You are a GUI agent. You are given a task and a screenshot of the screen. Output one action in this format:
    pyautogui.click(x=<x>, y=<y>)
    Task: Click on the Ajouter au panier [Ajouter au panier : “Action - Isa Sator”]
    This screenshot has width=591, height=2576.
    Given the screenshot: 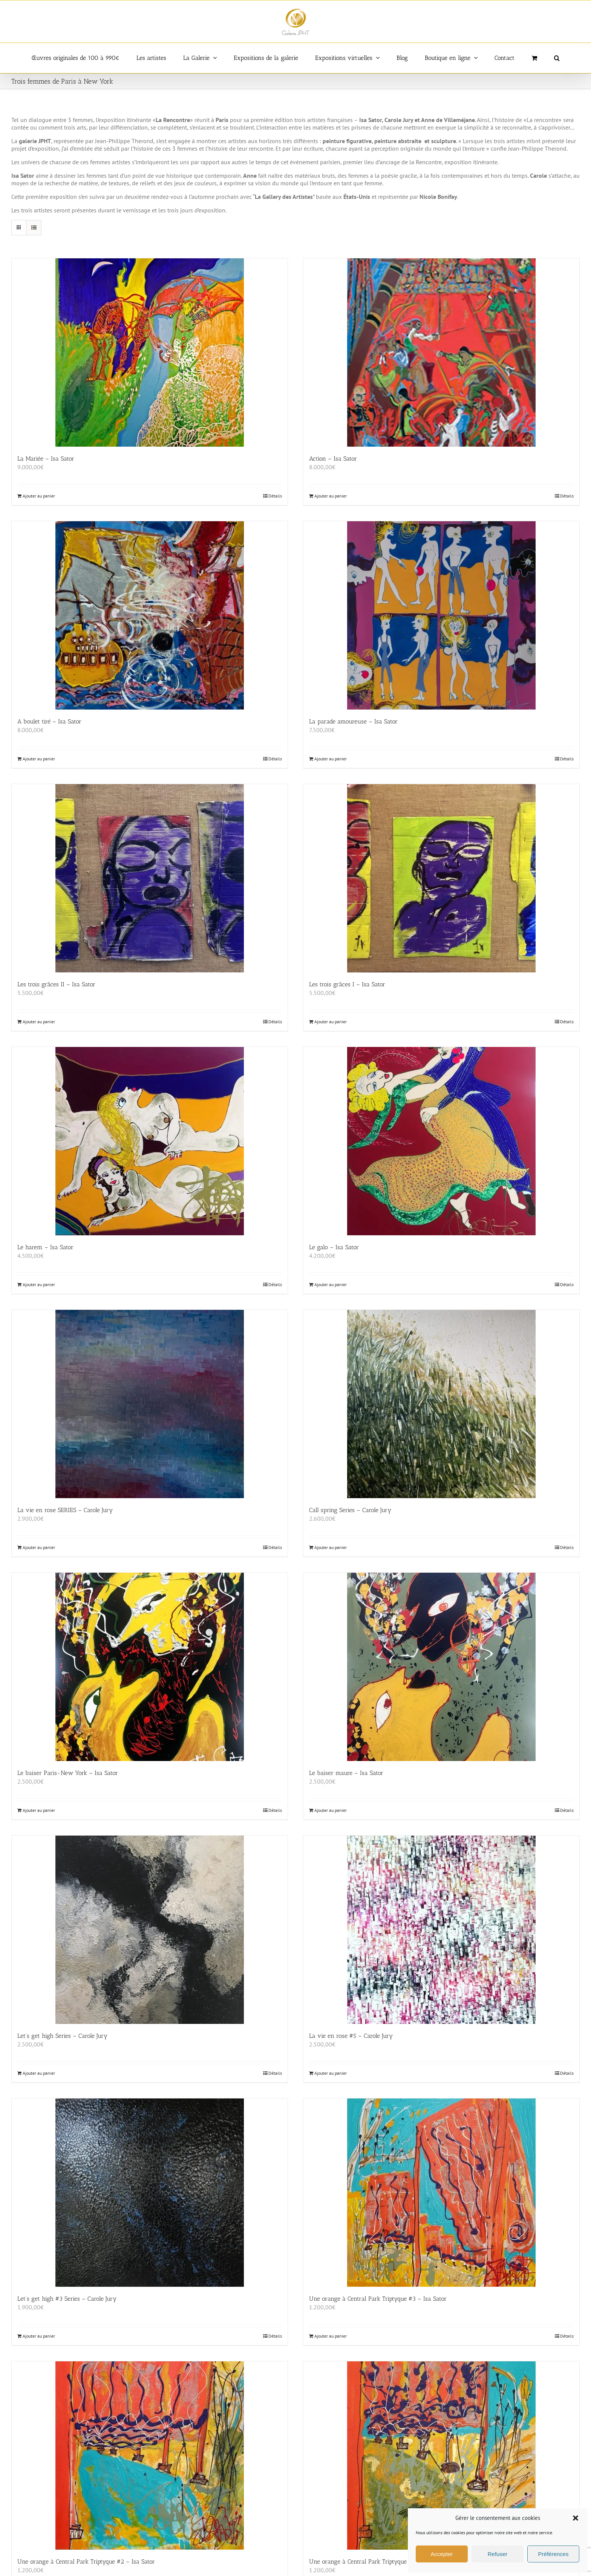 What is the action you would take?
    pyautogui.click(x=330, y=496)
    